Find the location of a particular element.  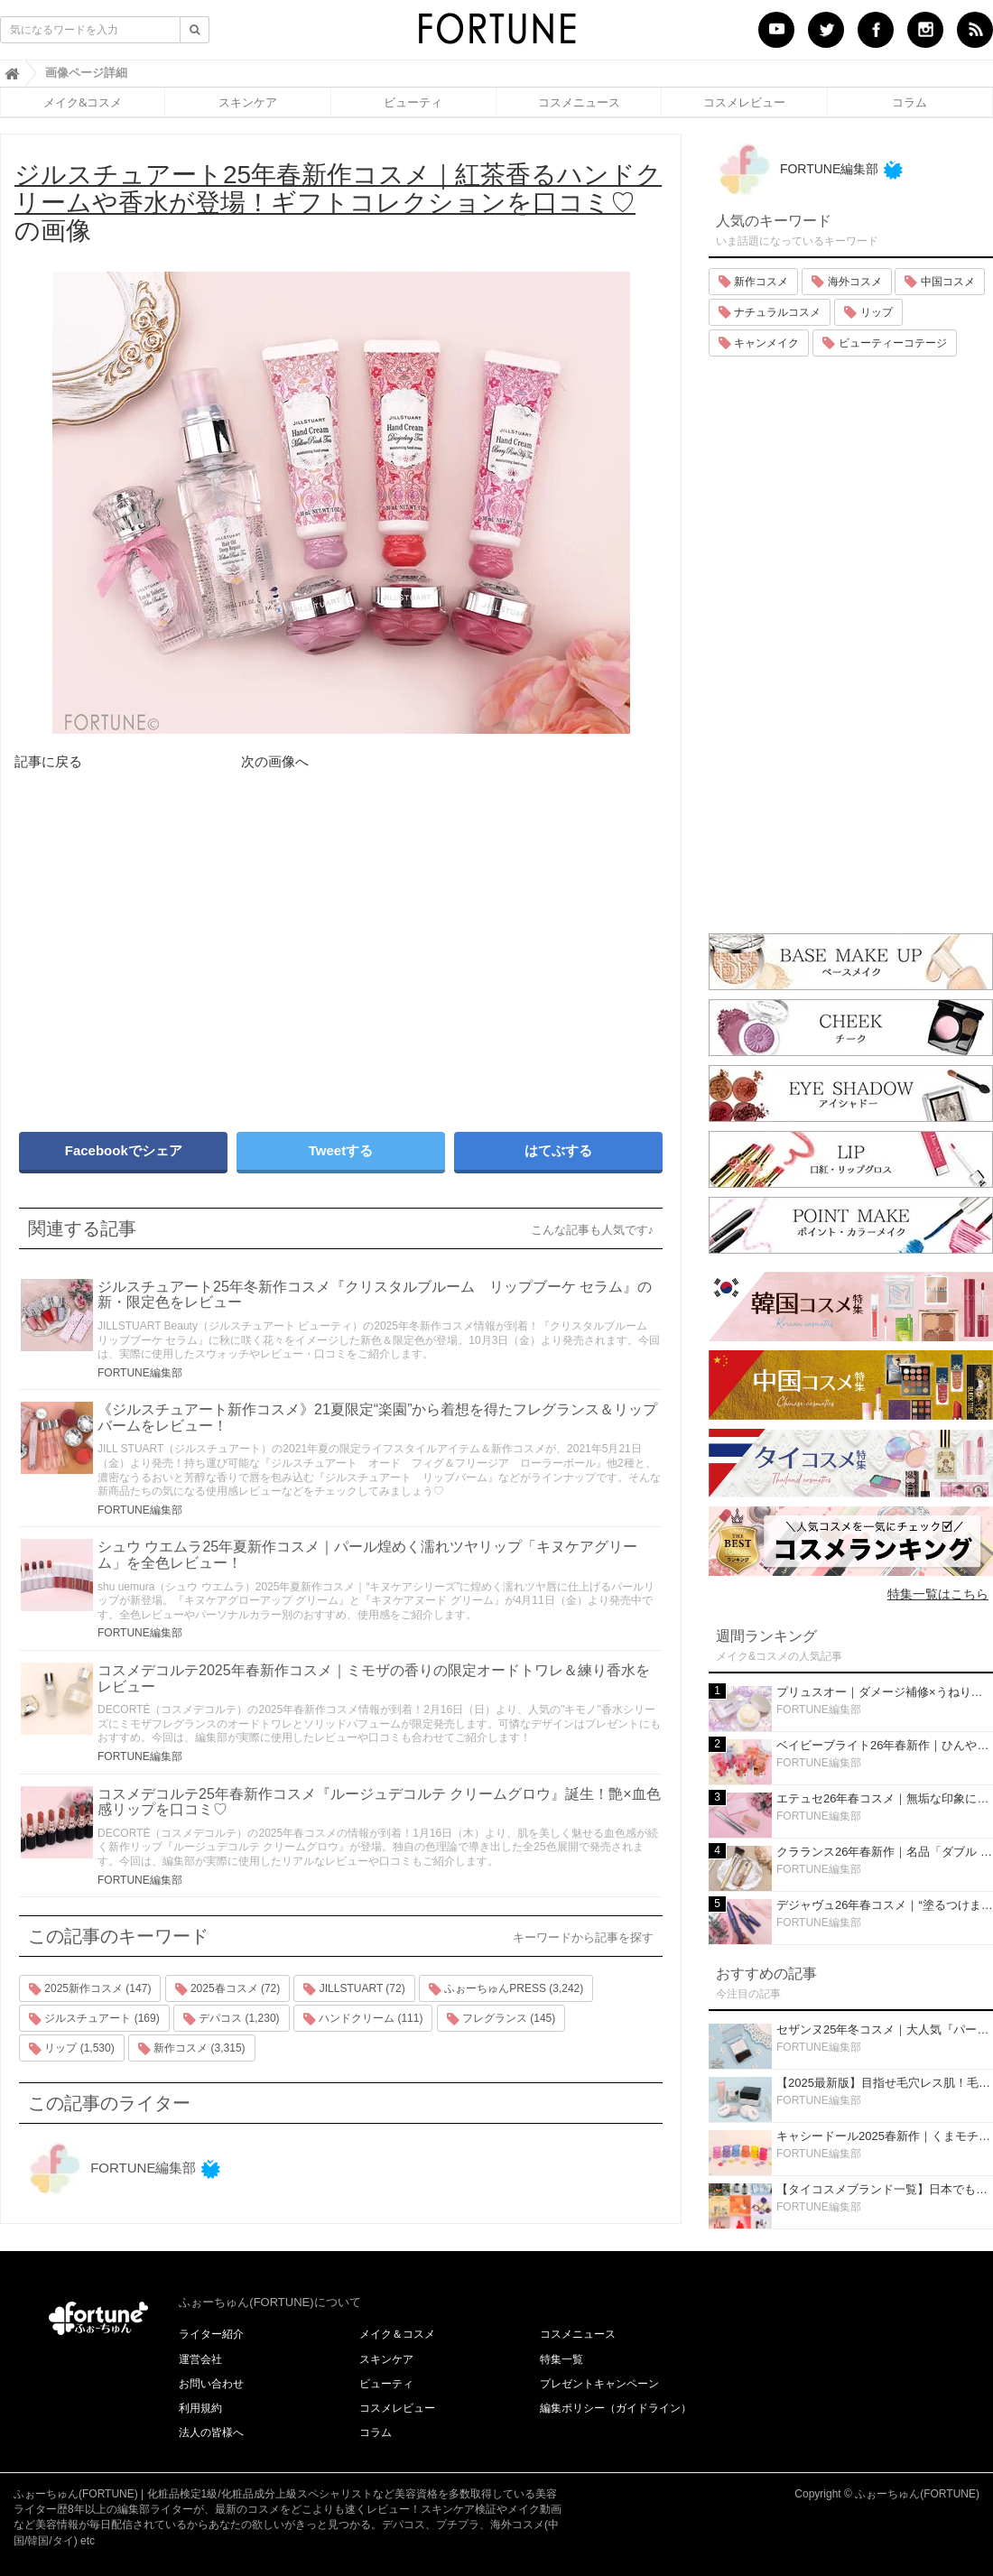

[Advertisement] is located at coordinates (171, 965).